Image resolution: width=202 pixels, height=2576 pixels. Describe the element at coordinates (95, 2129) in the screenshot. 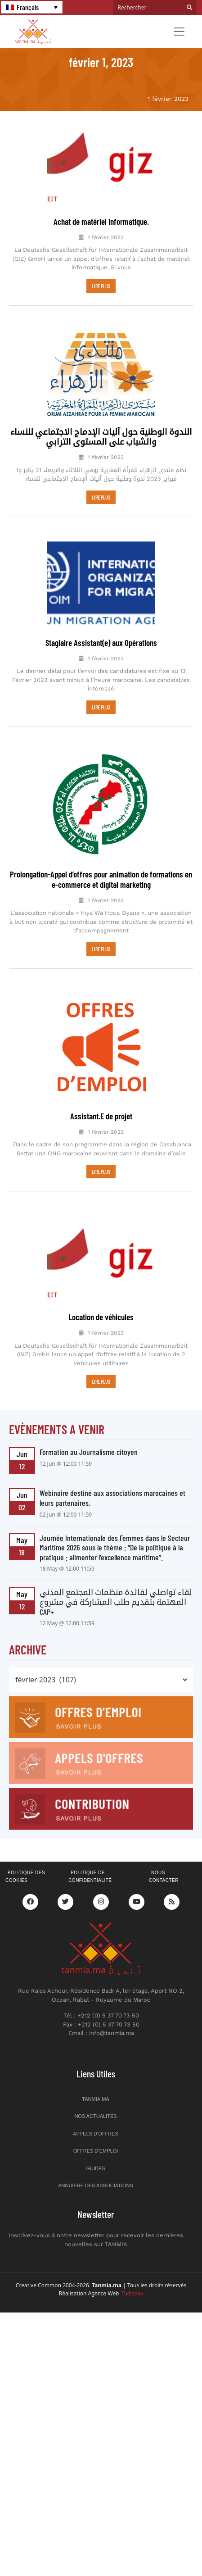

I see `Offres d’emploi` at that location.